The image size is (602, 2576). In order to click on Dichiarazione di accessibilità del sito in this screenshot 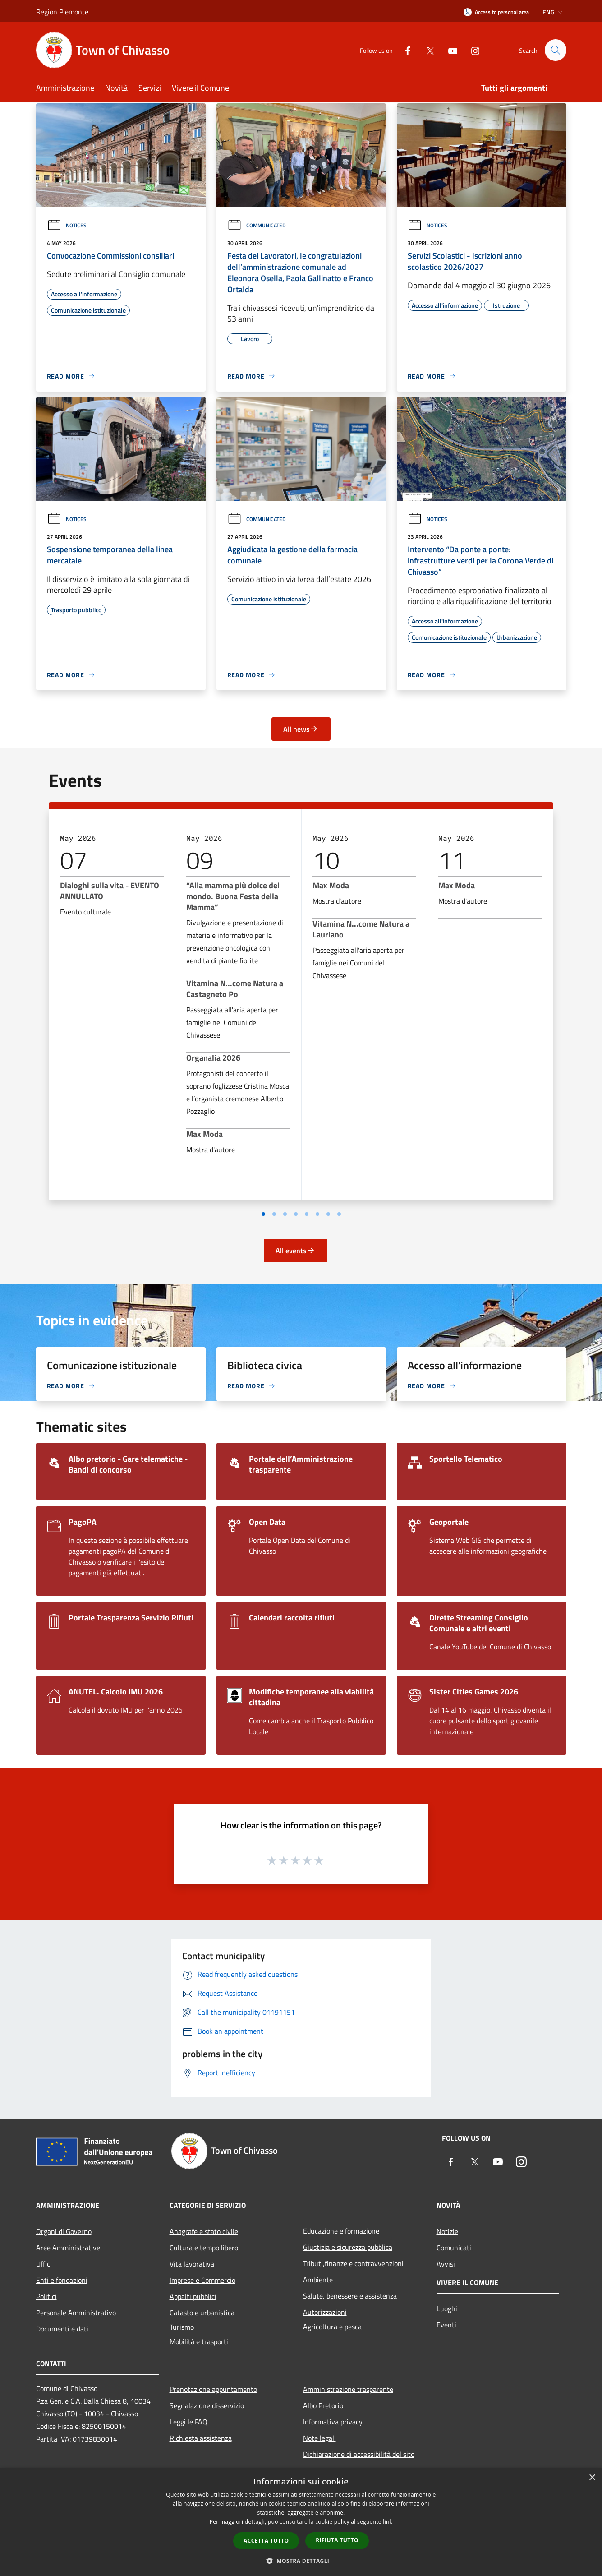, I will do `click(358, 2454)`.